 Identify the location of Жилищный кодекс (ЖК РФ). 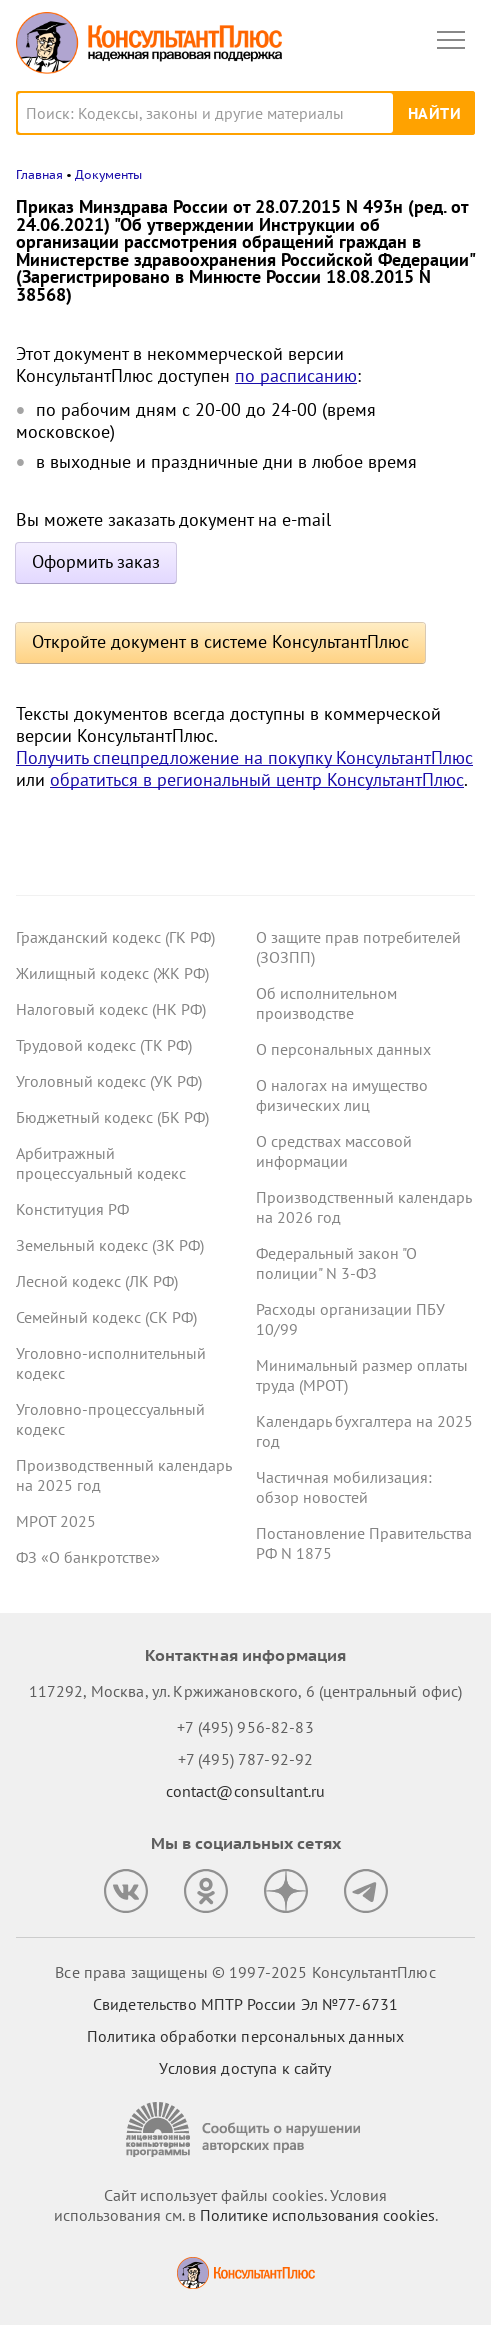
(112, 973).